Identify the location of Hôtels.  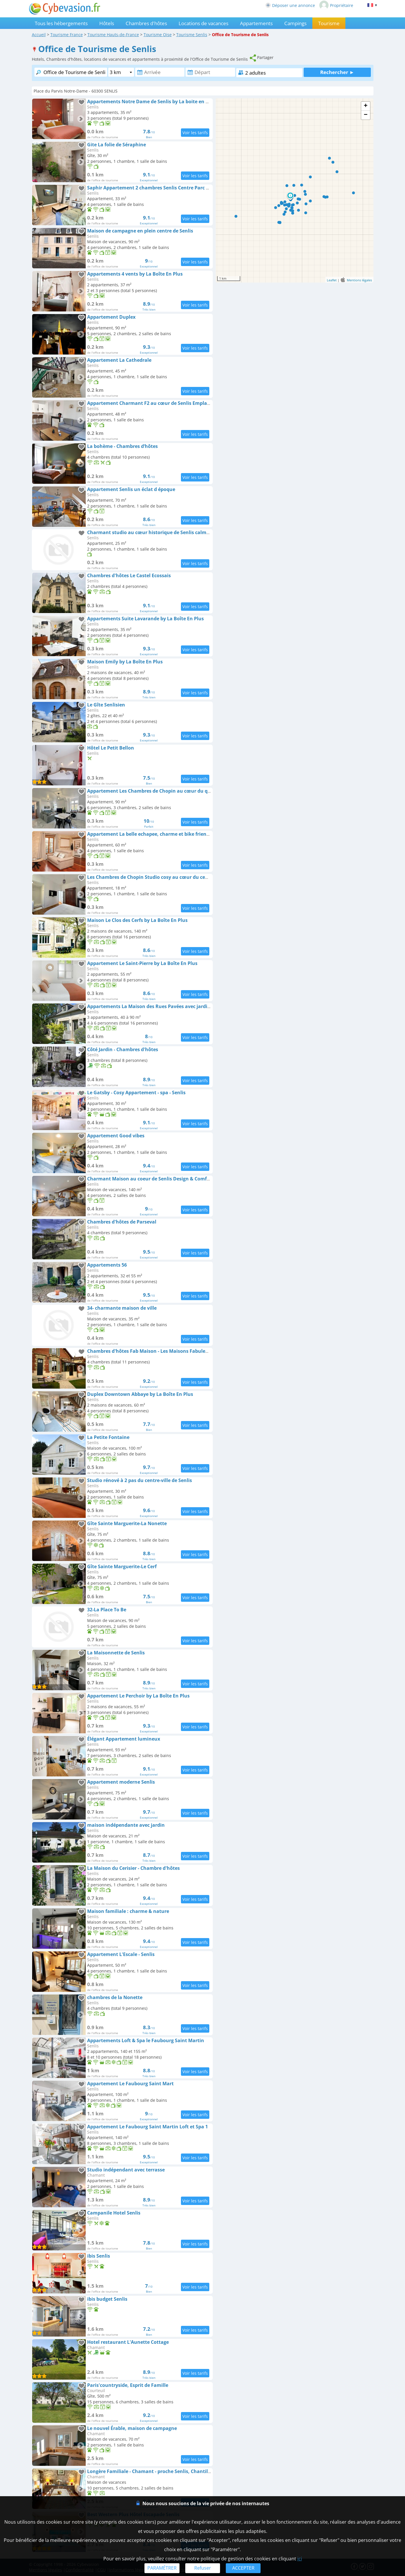
(106, 23).